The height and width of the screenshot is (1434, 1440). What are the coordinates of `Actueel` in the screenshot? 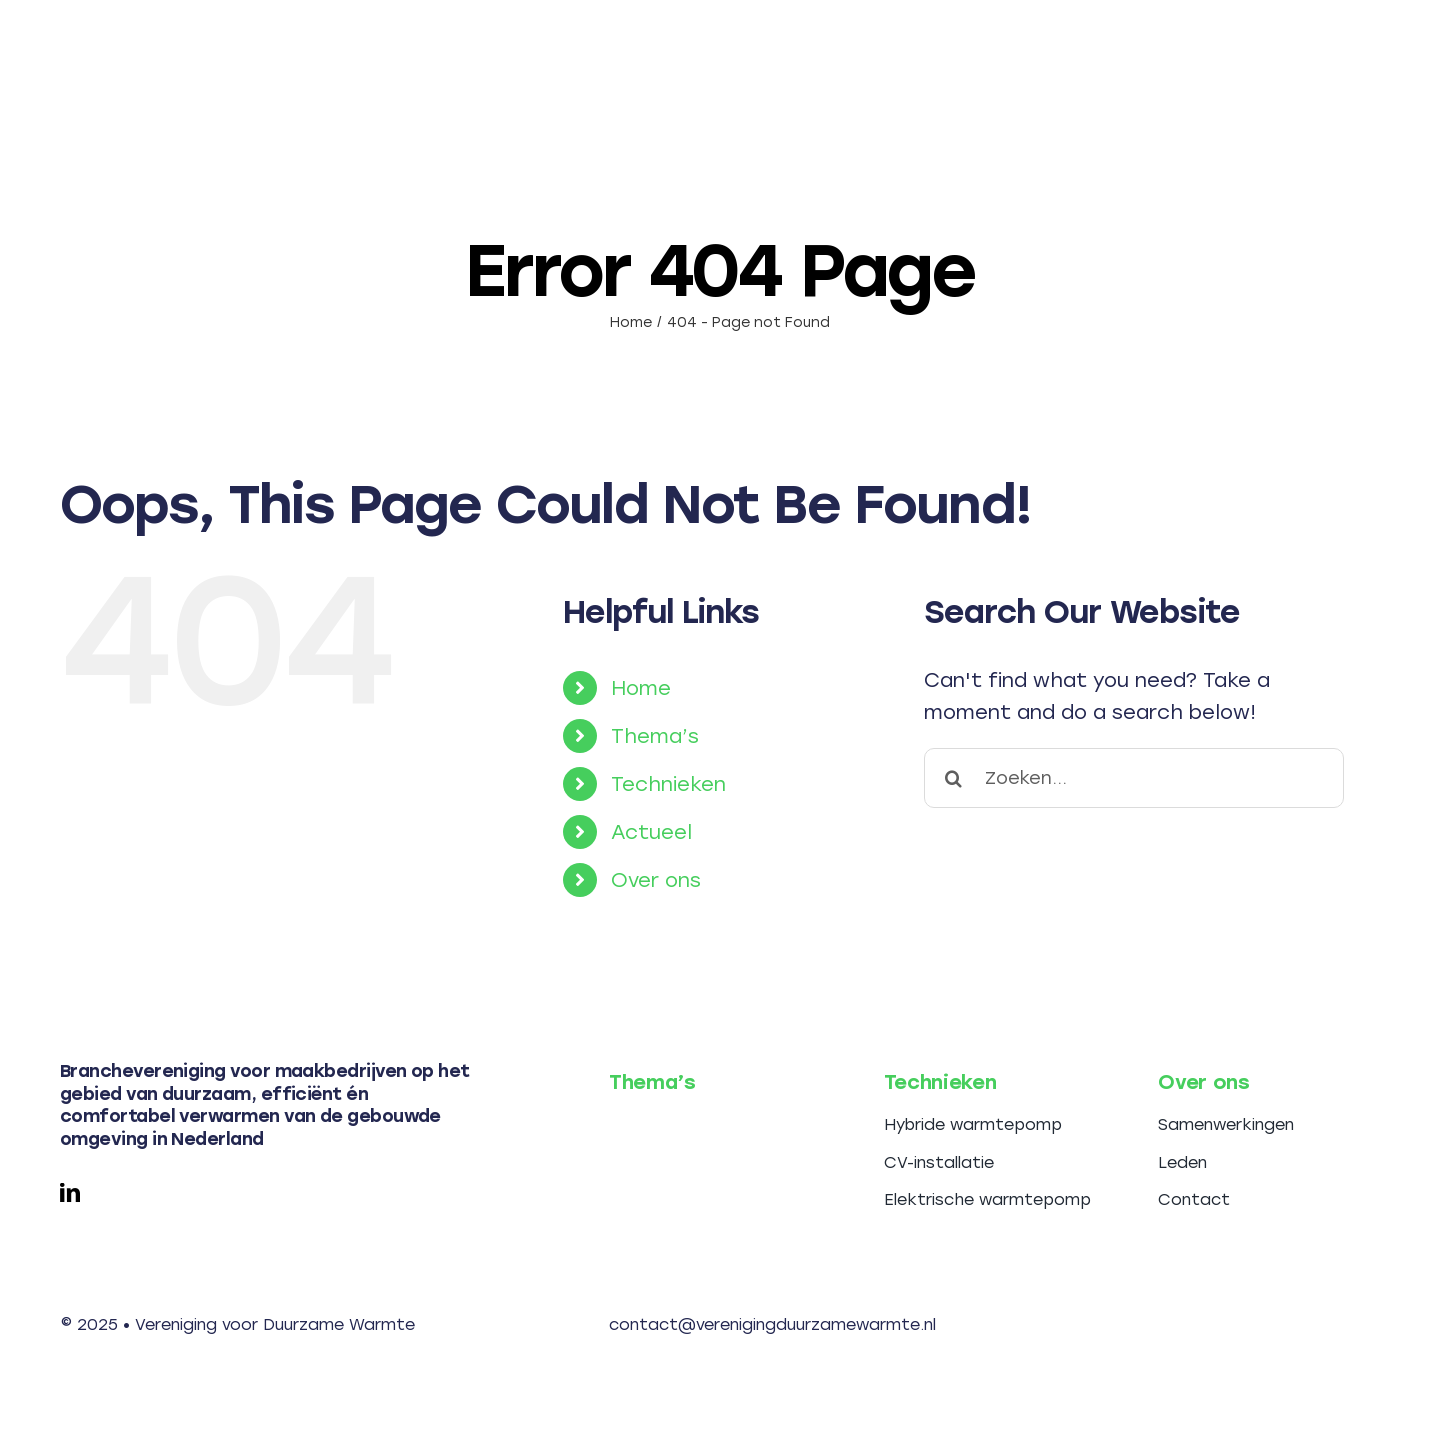 It's located at (651, 832).